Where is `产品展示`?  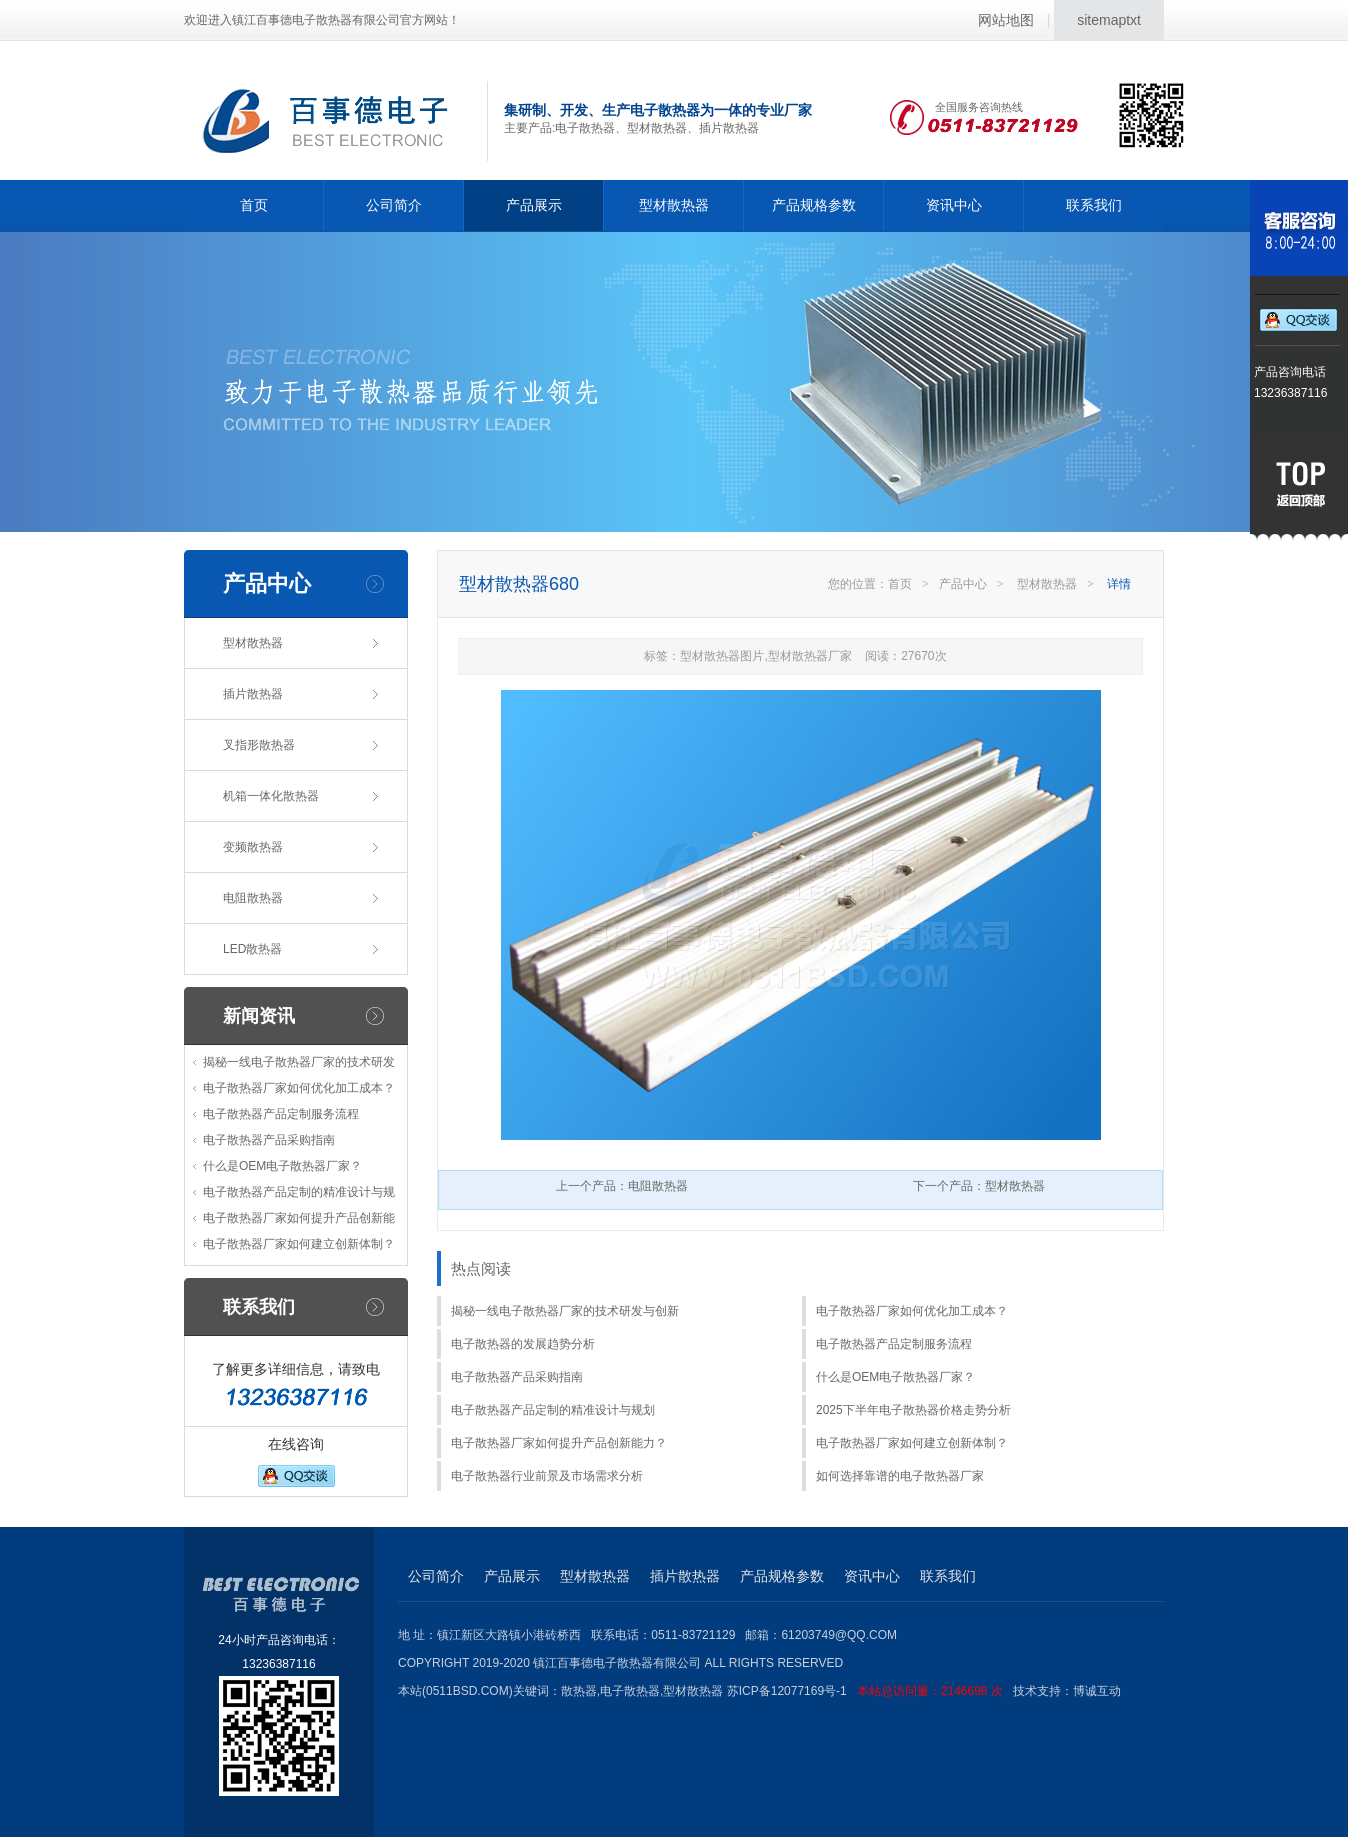
产品展示 is located at coordinates (534, 205).